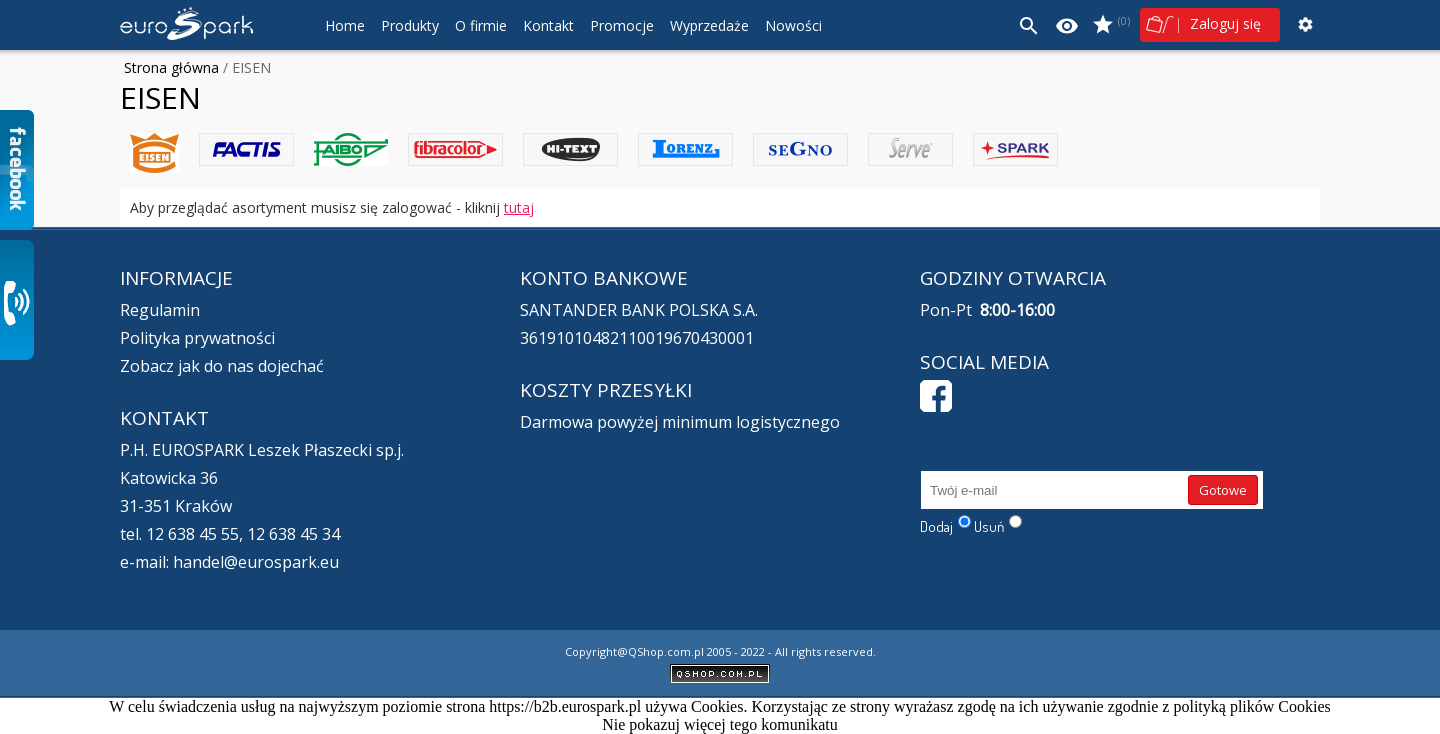 The height and width of the screenshot is (734, 1440). What do you see at coordinates (622, 25) in the screenshot?
I see `Promocje` at bounding box center [622, 25].